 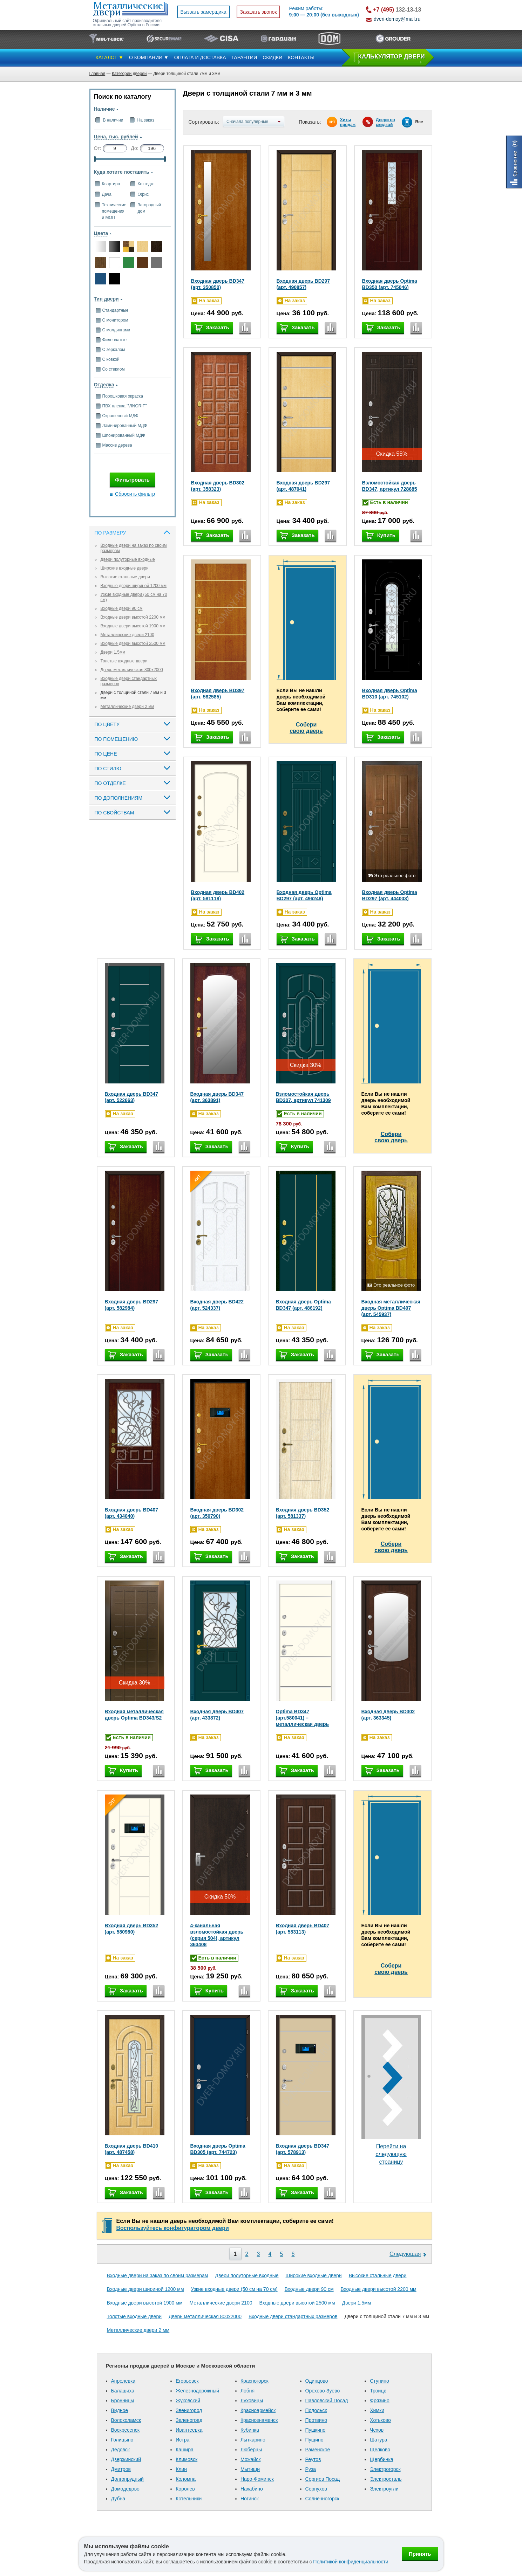 What do you see at coordinates (217, 1935) in the screenshot?
I see `4-канальная взломостойкая дверь (серия 504), артикул 363408` at bounding box center [217, 1935].